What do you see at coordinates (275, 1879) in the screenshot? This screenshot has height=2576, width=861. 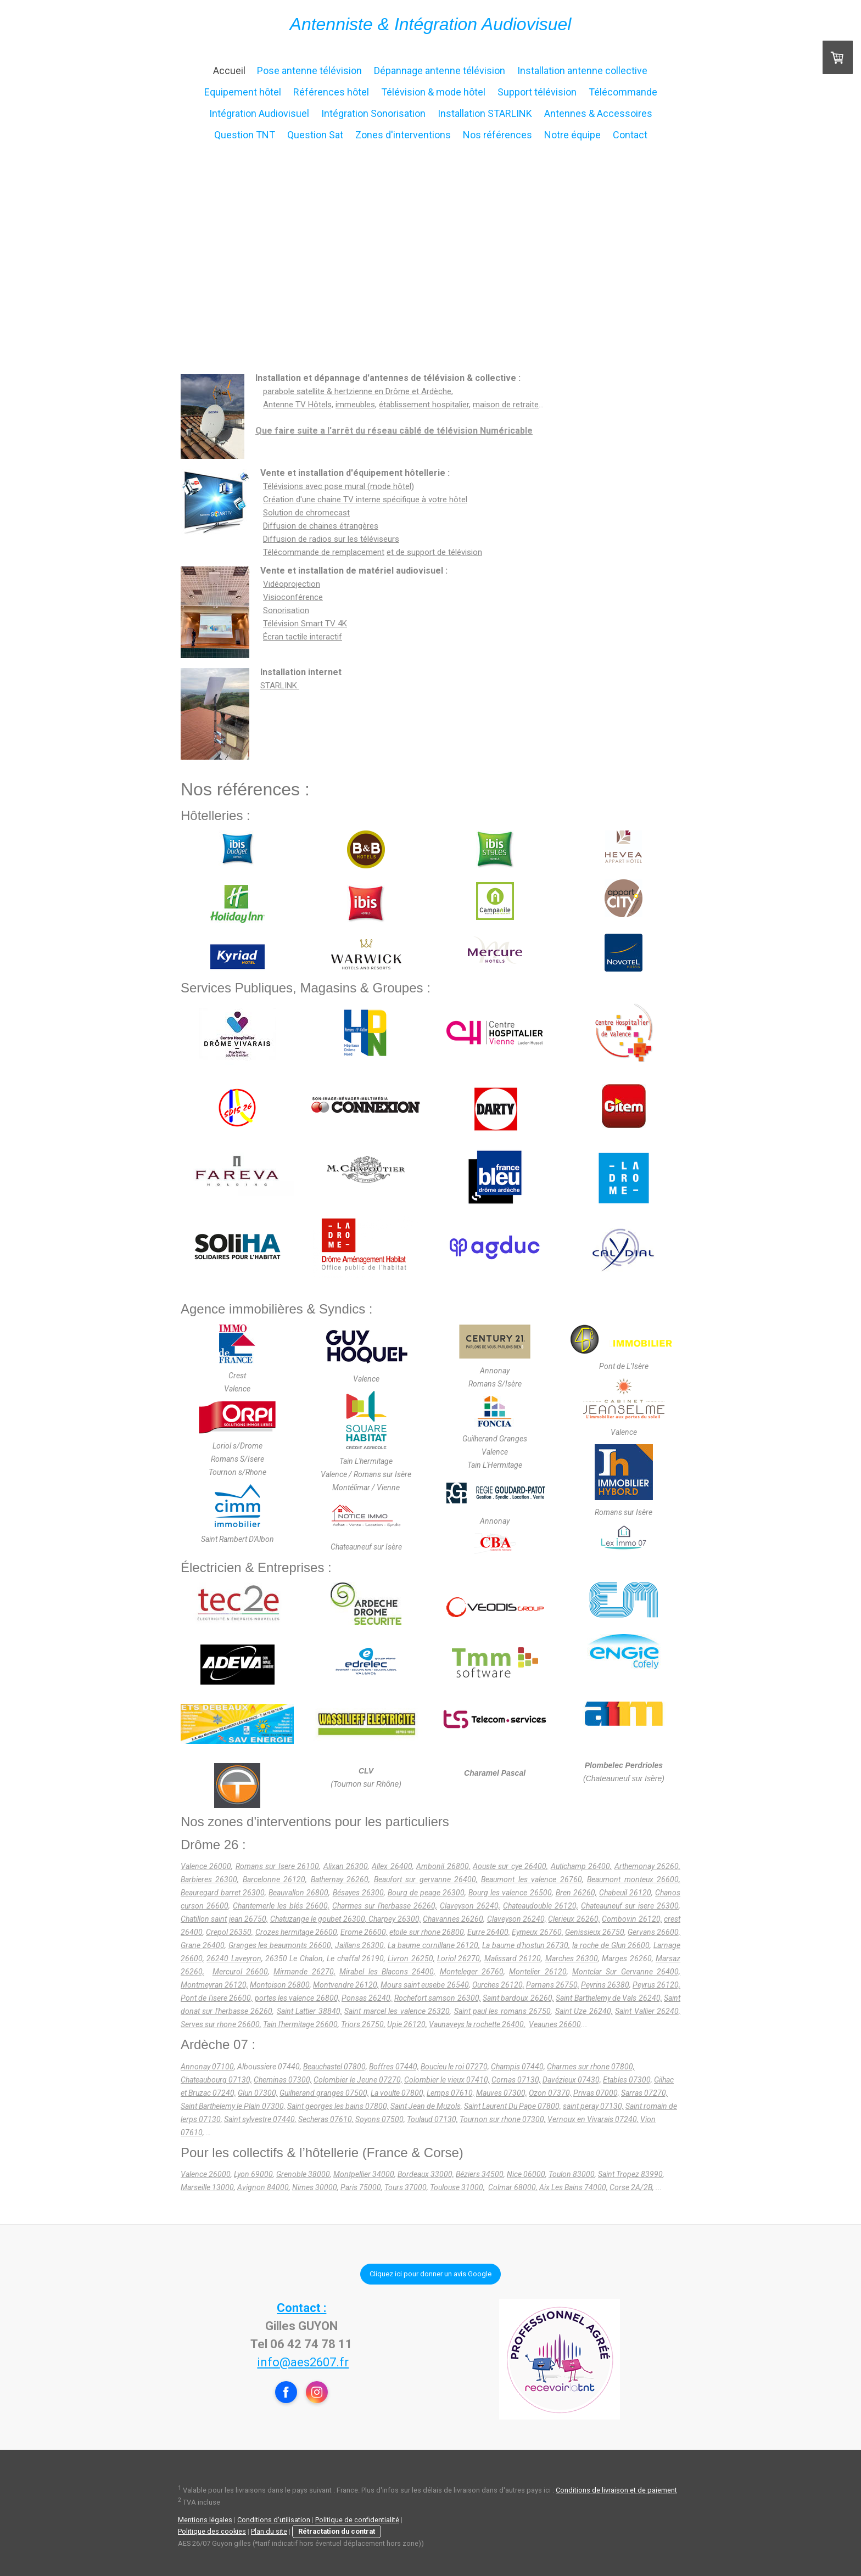 I see `Barcelonne 26120,` at bounding box center [275, 1879].